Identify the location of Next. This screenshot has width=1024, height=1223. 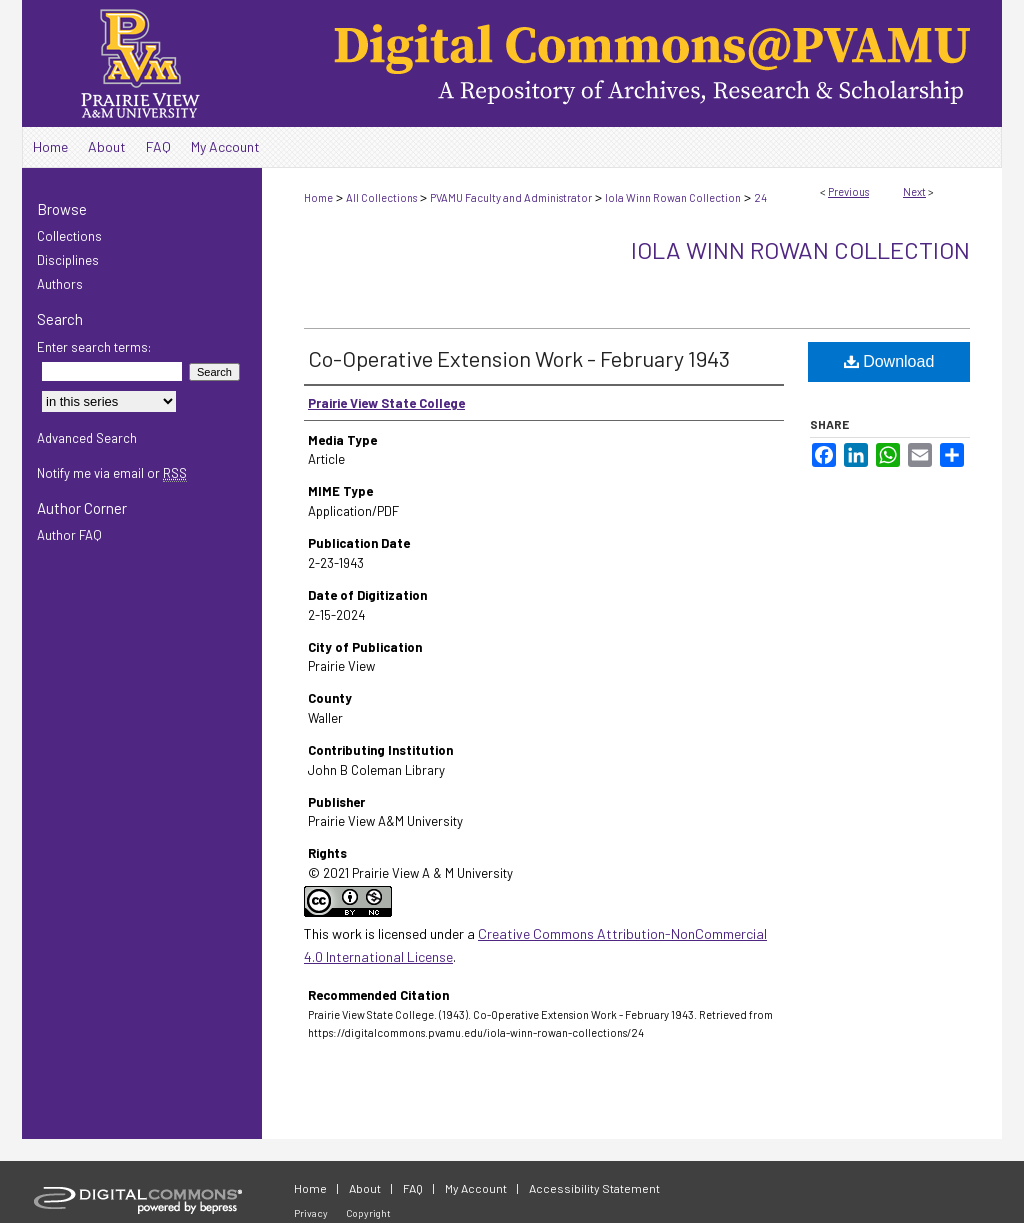
(914, 191).